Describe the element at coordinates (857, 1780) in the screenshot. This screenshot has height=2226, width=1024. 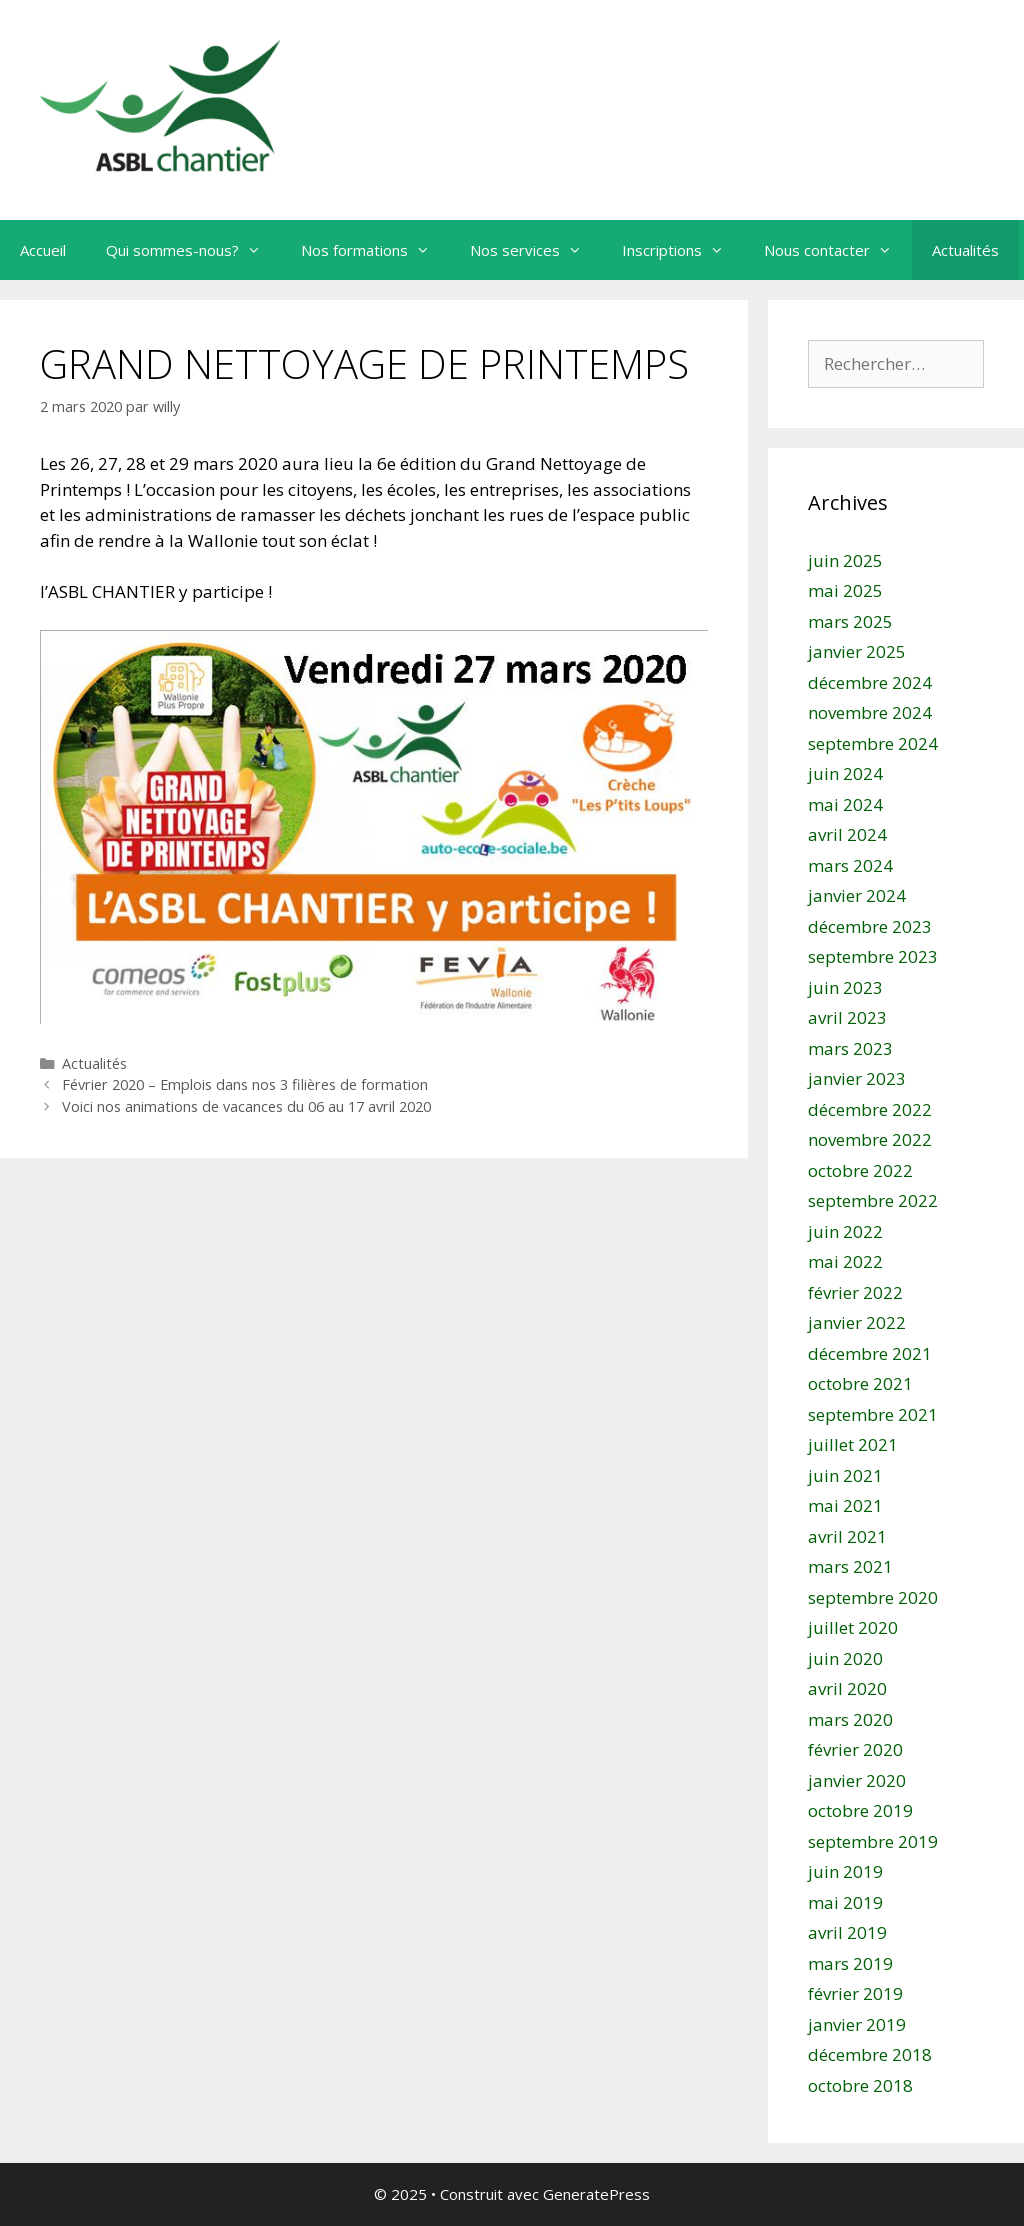
I see `janvier 2020` at that location.